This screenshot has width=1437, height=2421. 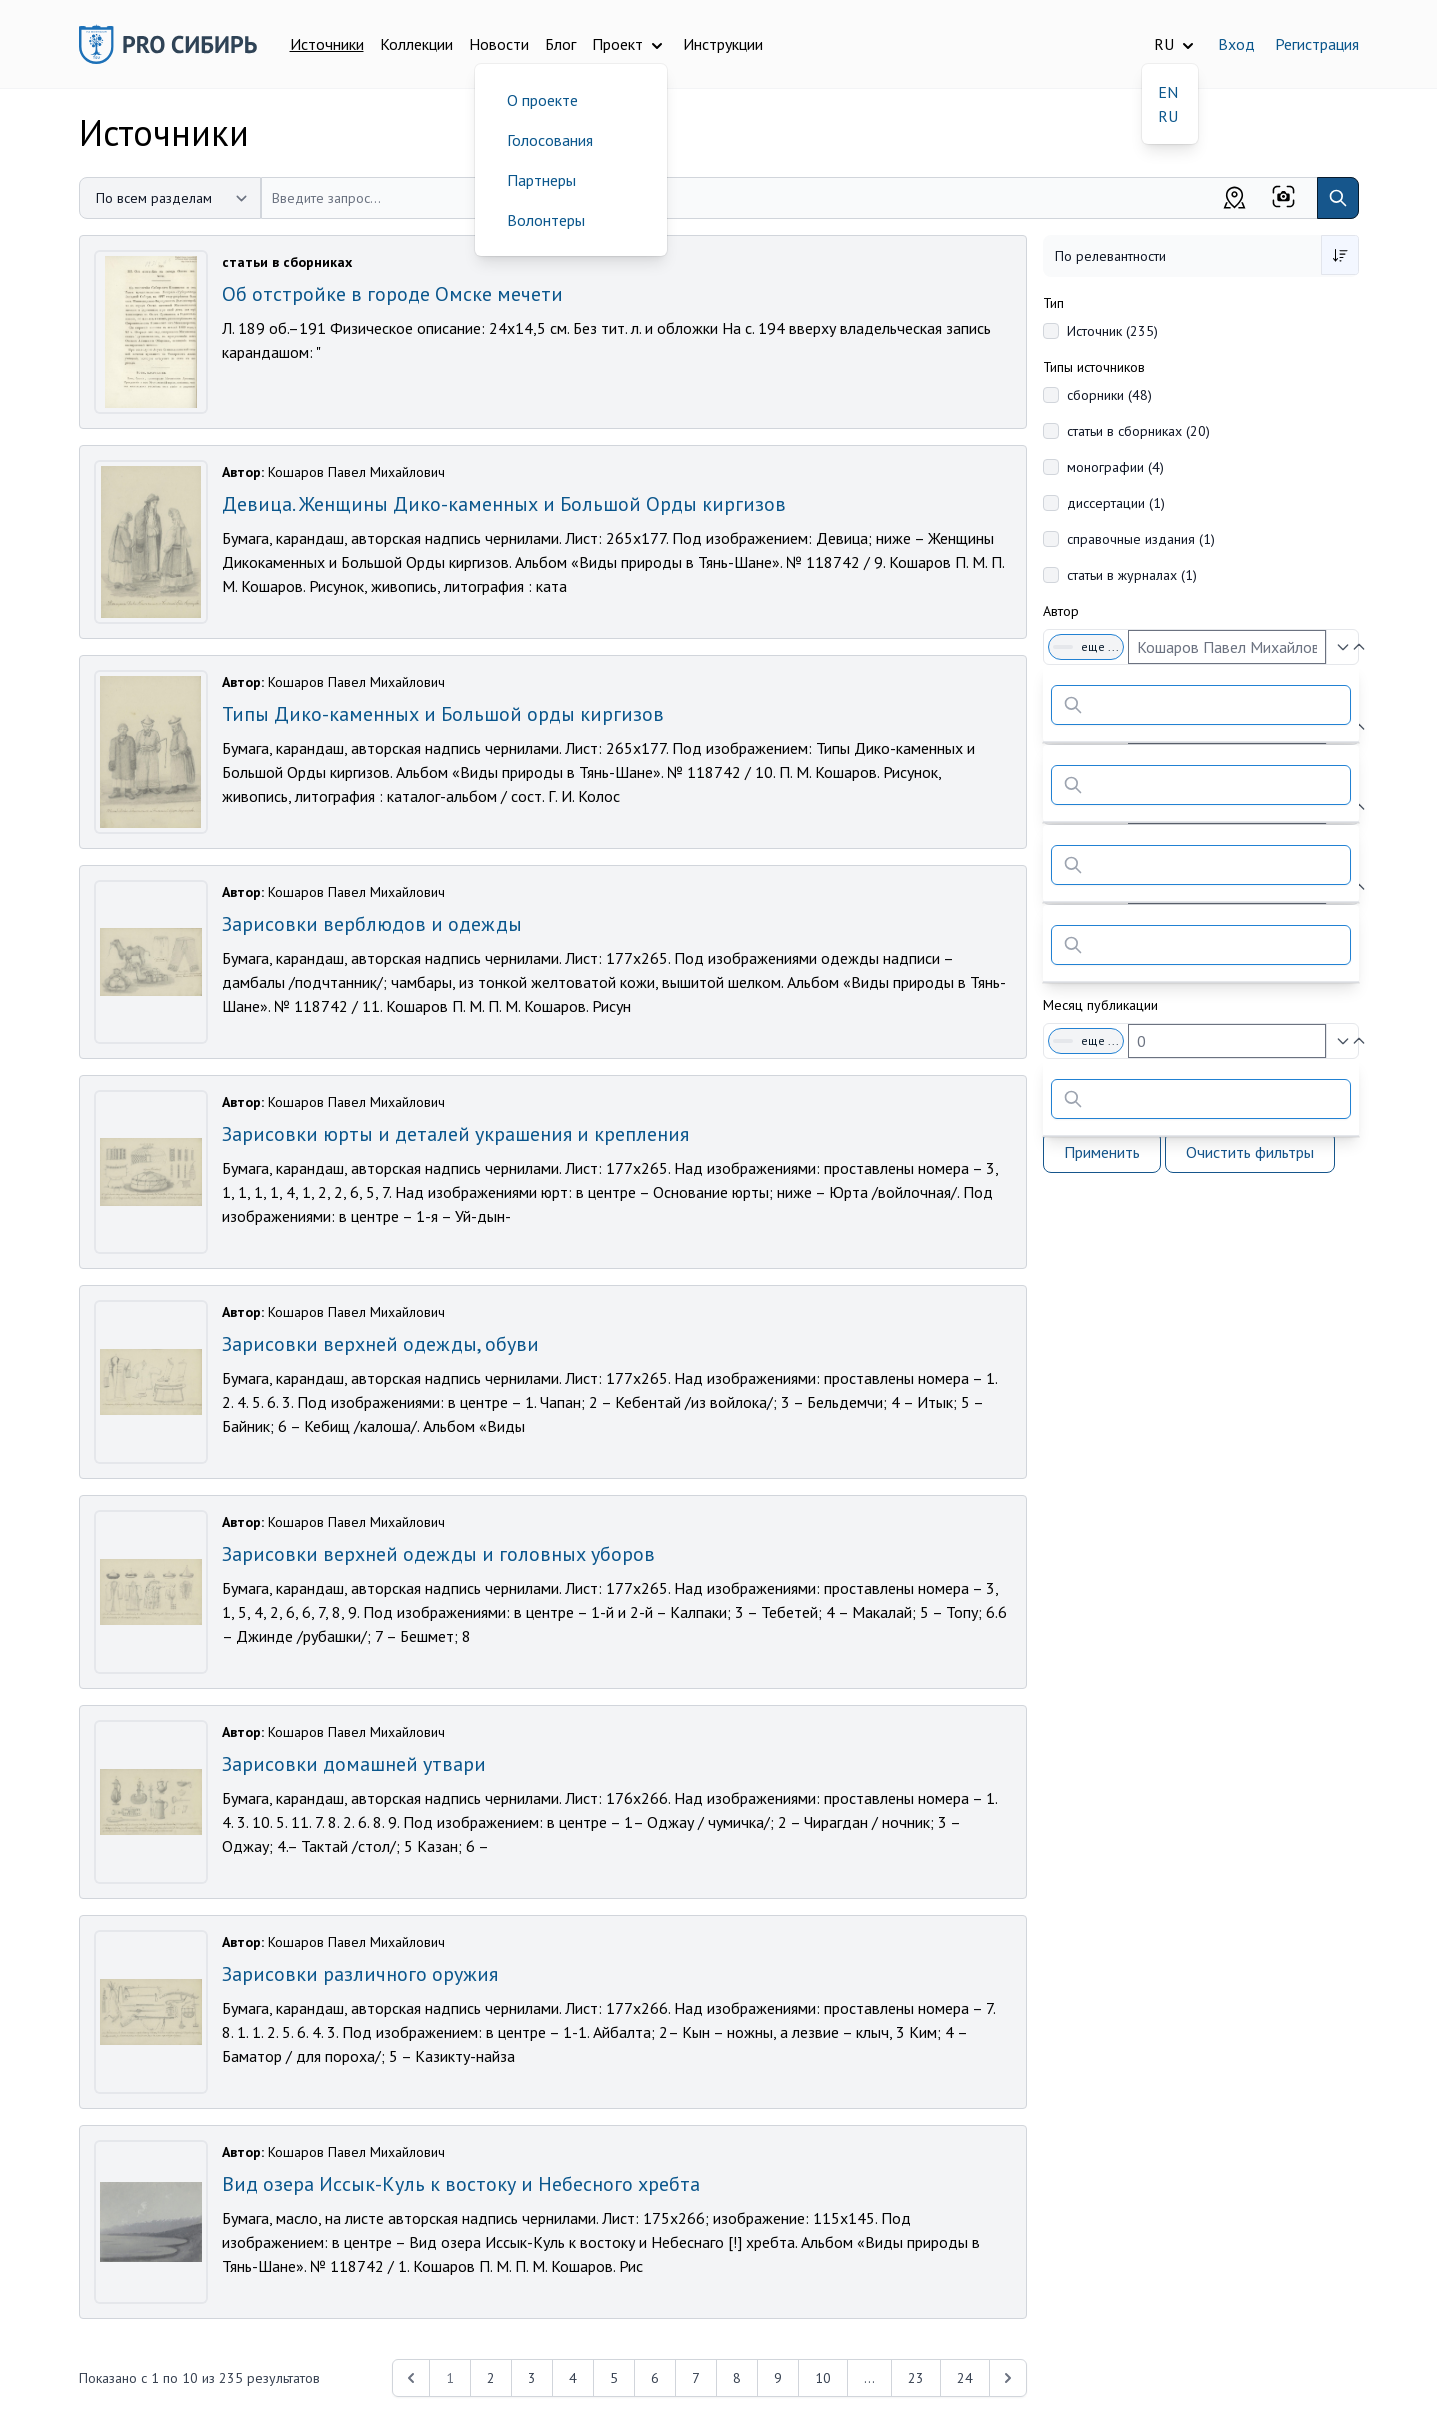 What do you see at coordinates (560, 44) in the screenshot?
I see `Блог` at bounding box center [560, 44].